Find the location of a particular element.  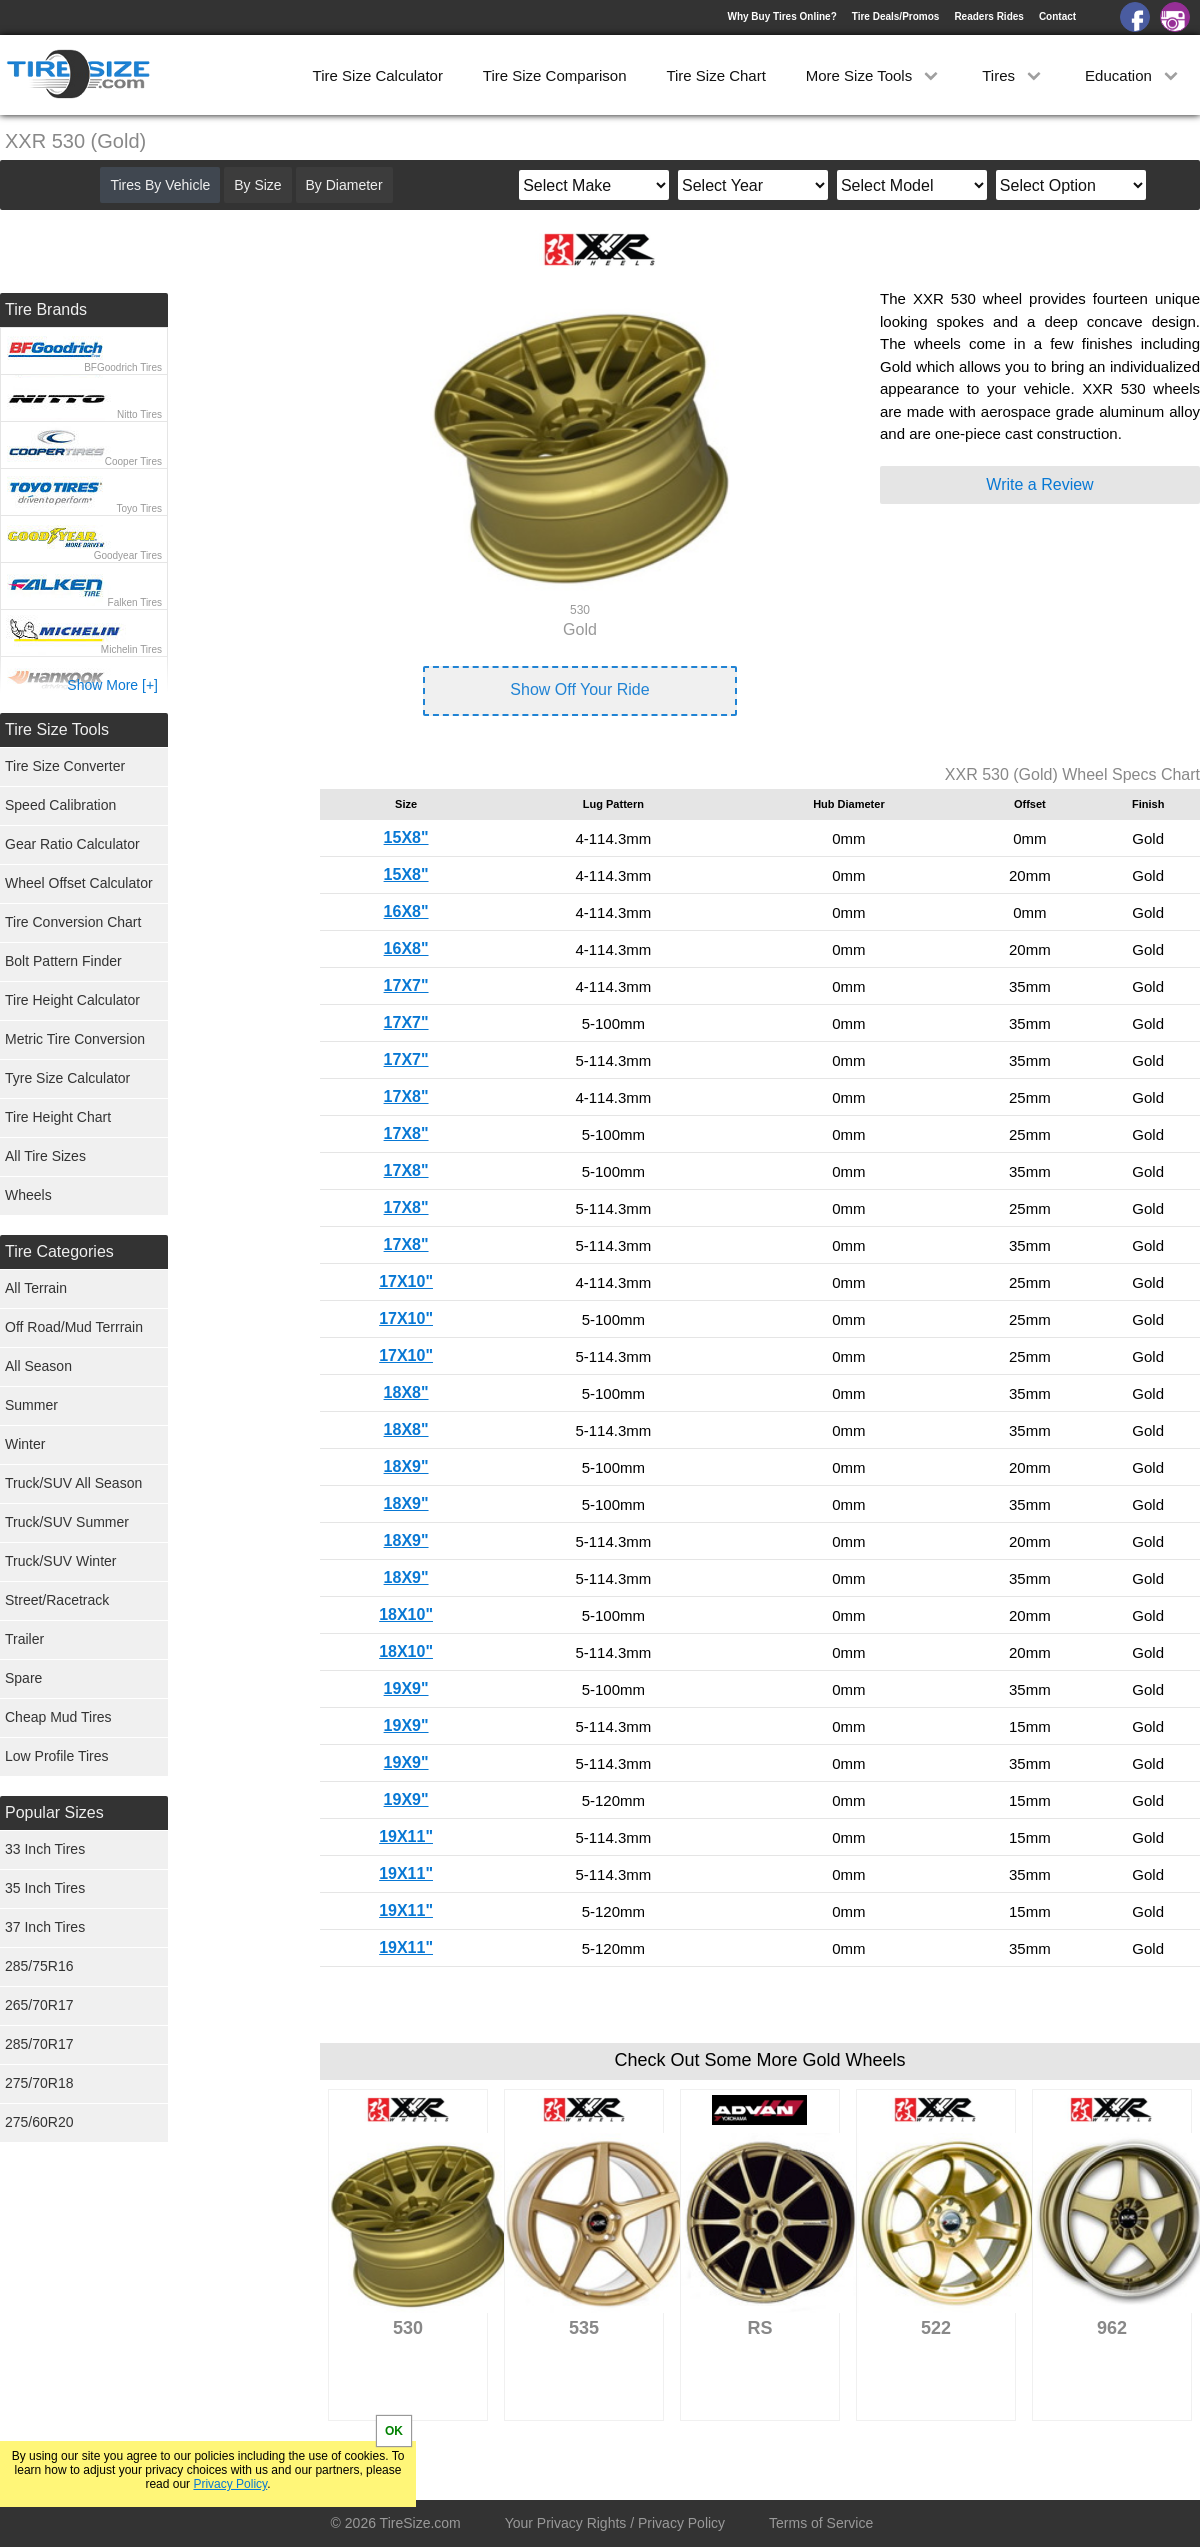

Terms of Service is located at coordinates (821, 2523).